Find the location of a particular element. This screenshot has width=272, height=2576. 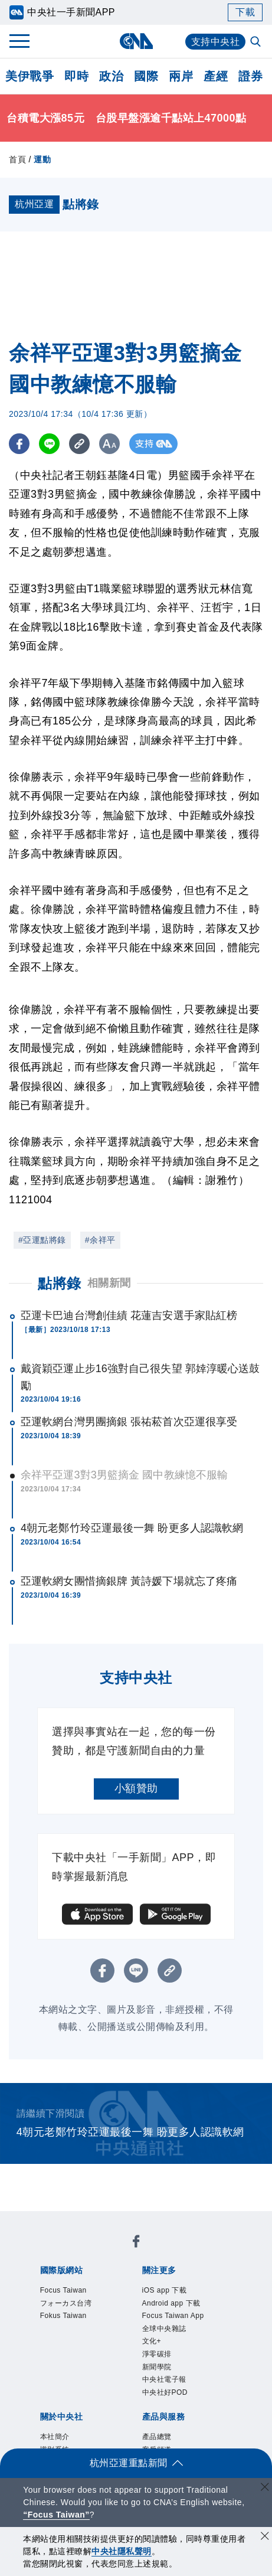

中央社電子報 is located at coordinates (164, 2379).